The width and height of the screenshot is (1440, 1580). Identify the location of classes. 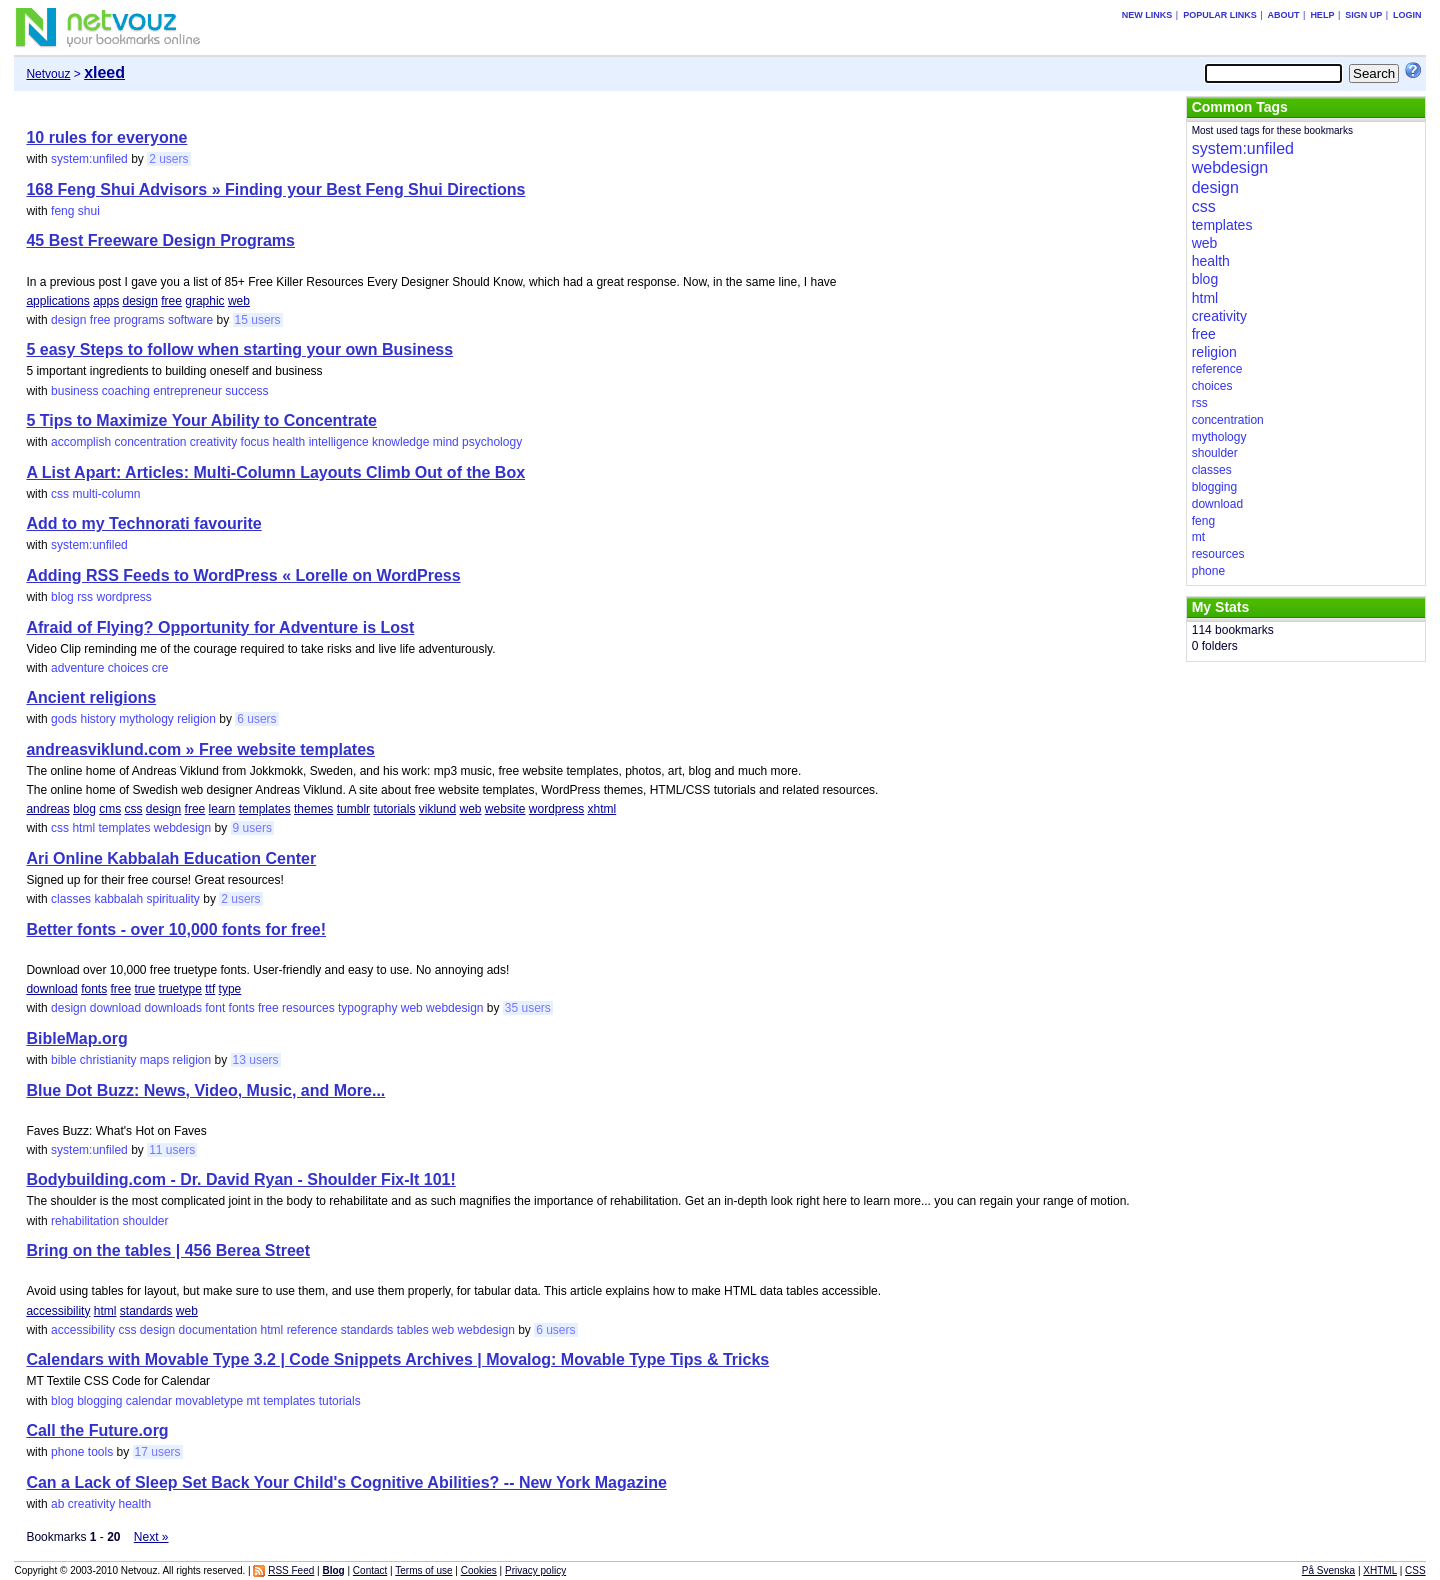
(71, 899).